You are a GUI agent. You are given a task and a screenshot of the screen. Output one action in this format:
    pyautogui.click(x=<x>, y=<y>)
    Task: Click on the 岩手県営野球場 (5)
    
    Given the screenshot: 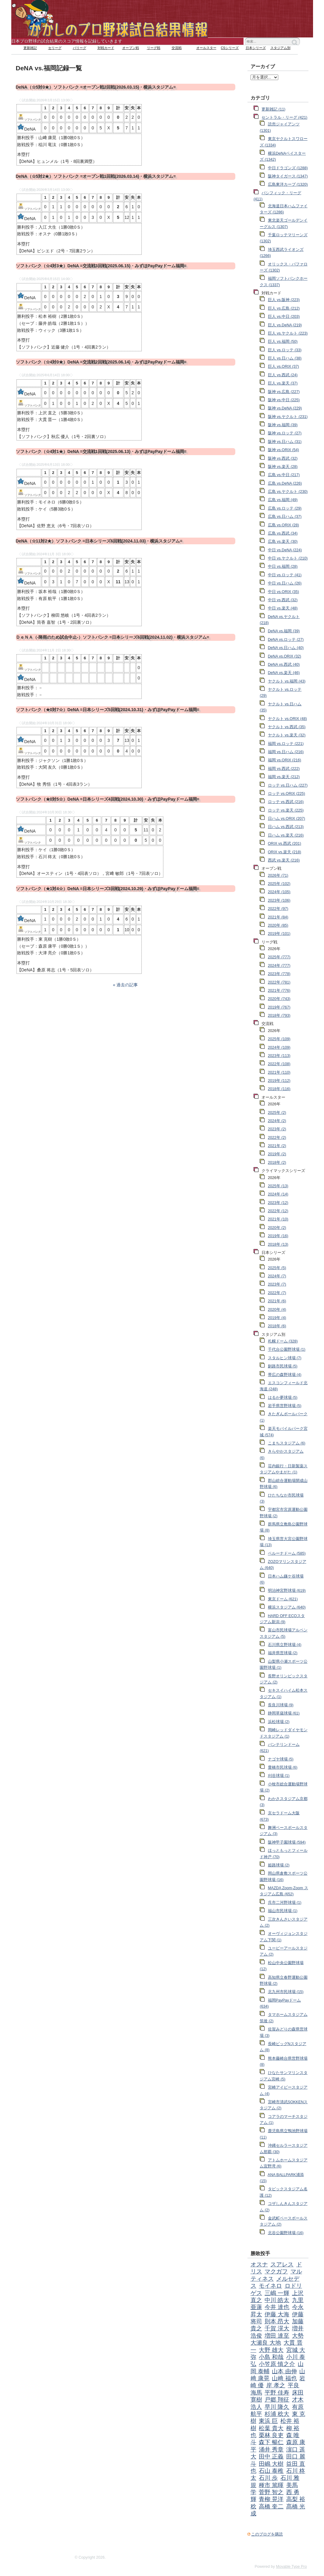 What is the action you would take?
    pyautogui.click(x=284, y=1406)
    